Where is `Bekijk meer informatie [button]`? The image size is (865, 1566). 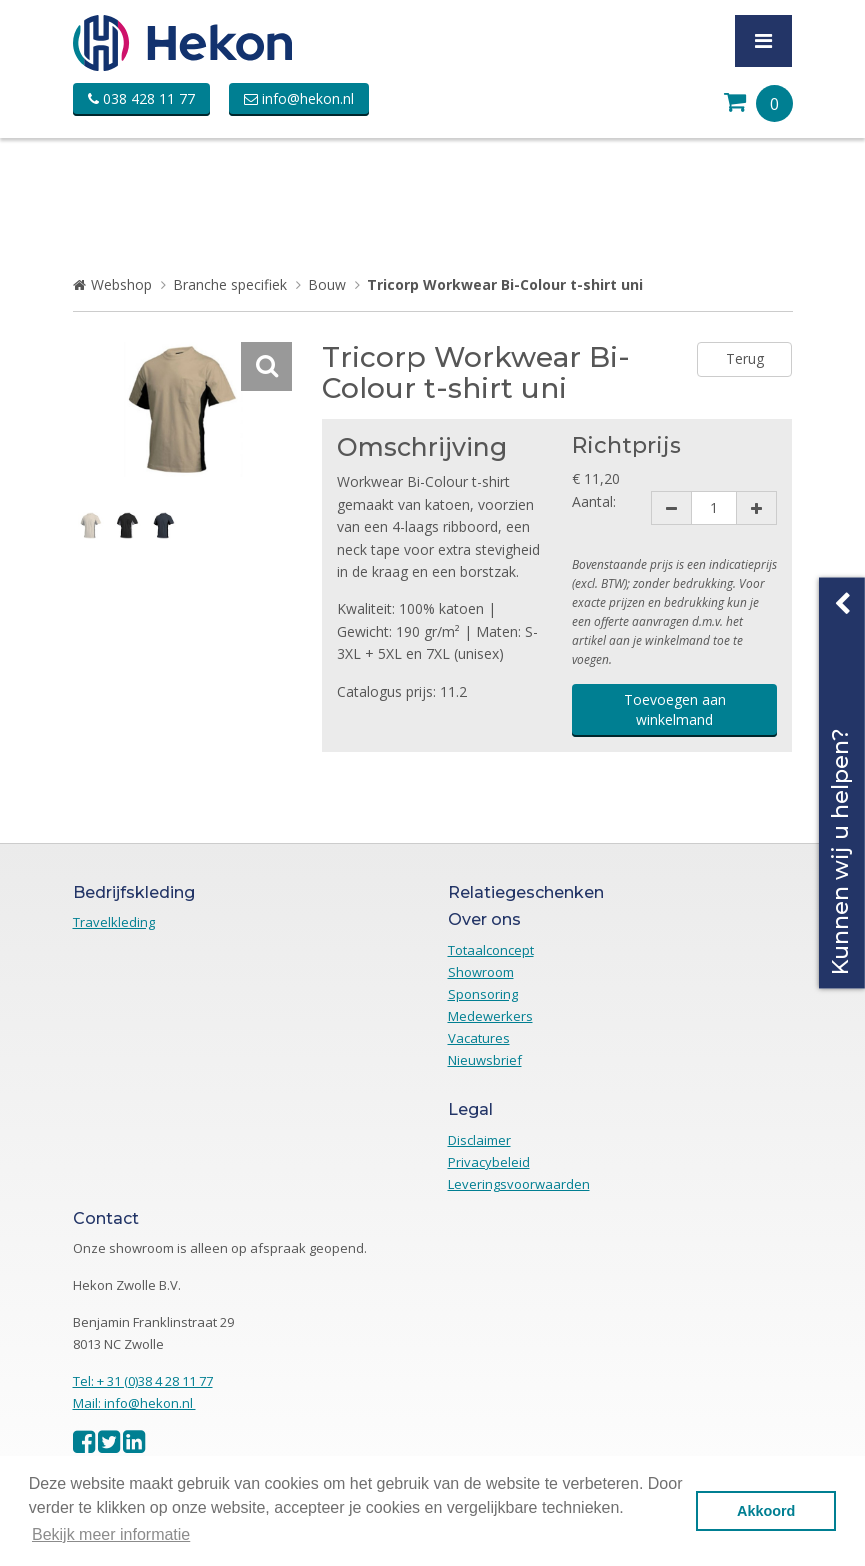 Bekijk meer informatie [button] is located at coordinates (111, 1534).